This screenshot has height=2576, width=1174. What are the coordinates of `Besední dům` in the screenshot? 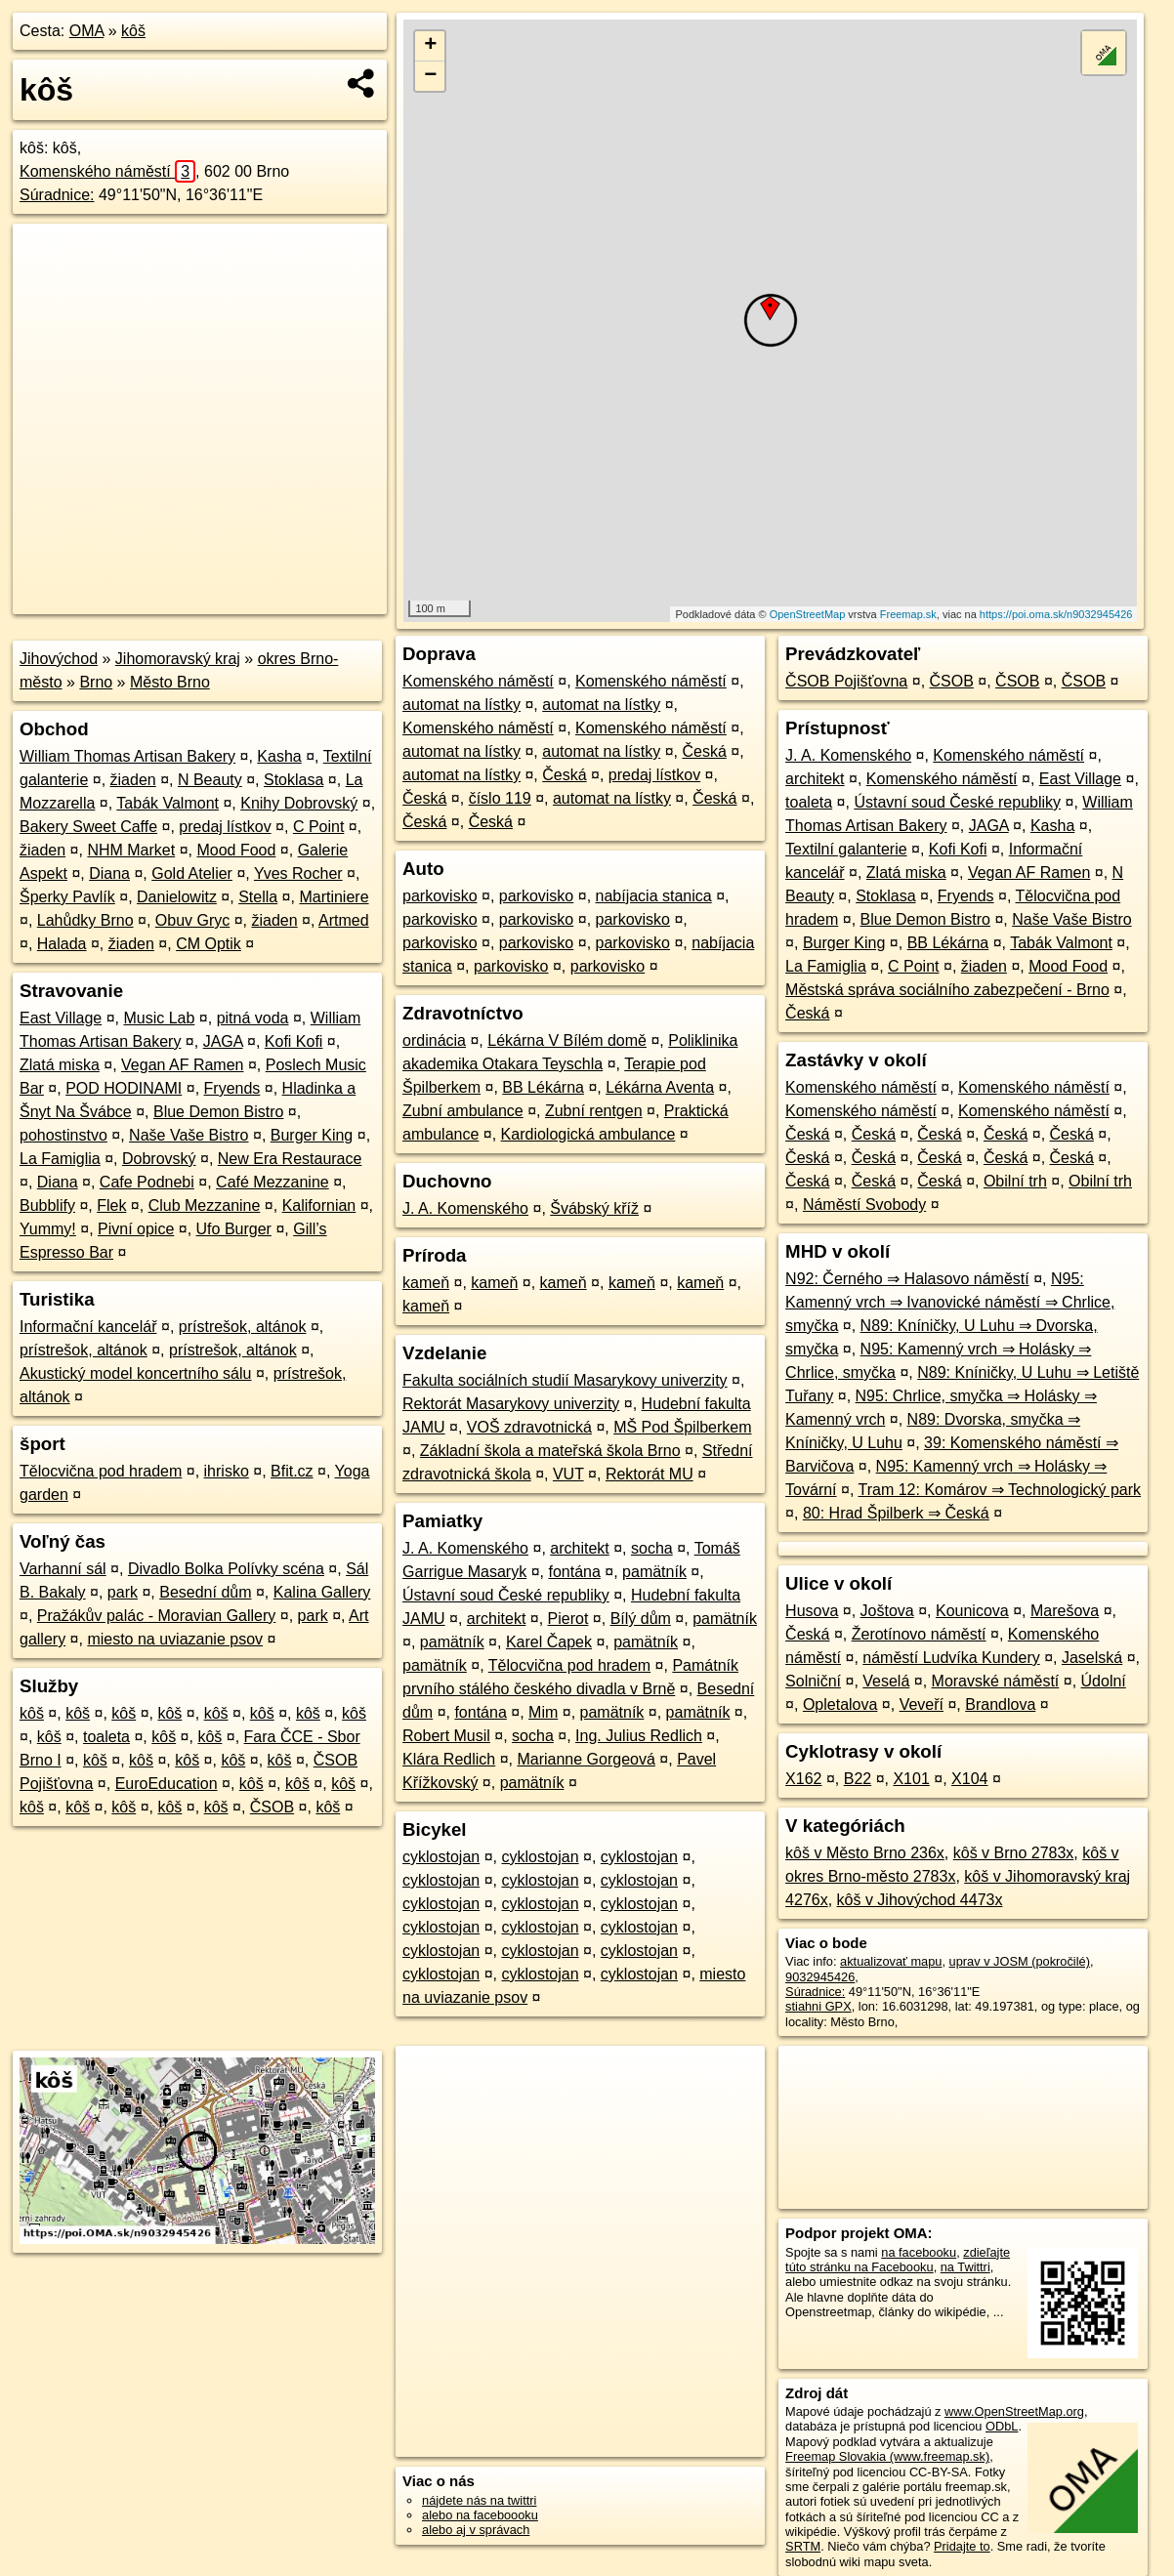 It's located at (205, 1592).